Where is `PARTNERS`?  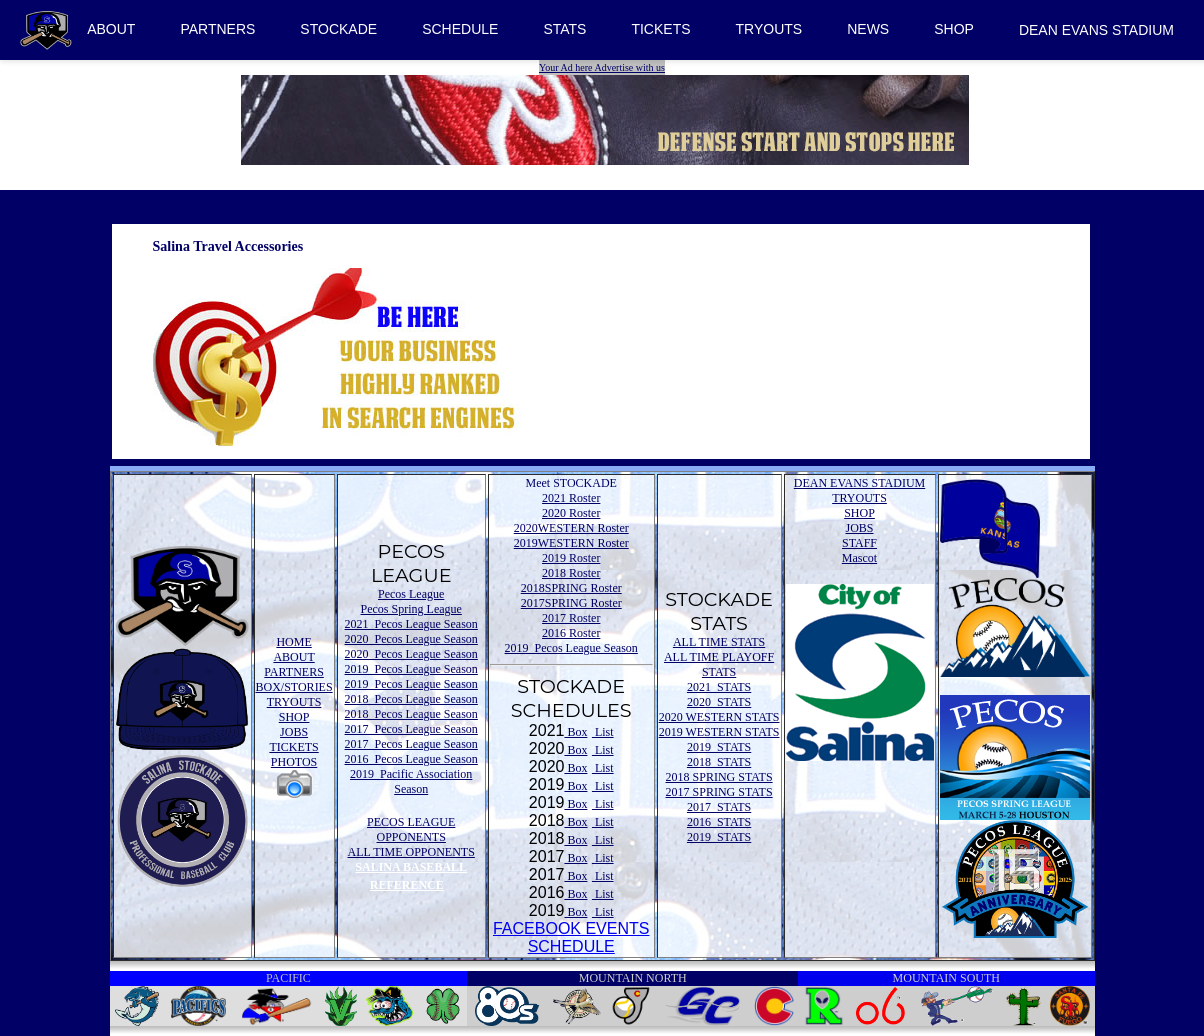 PARTNERS is located at coordinates (217, 29).